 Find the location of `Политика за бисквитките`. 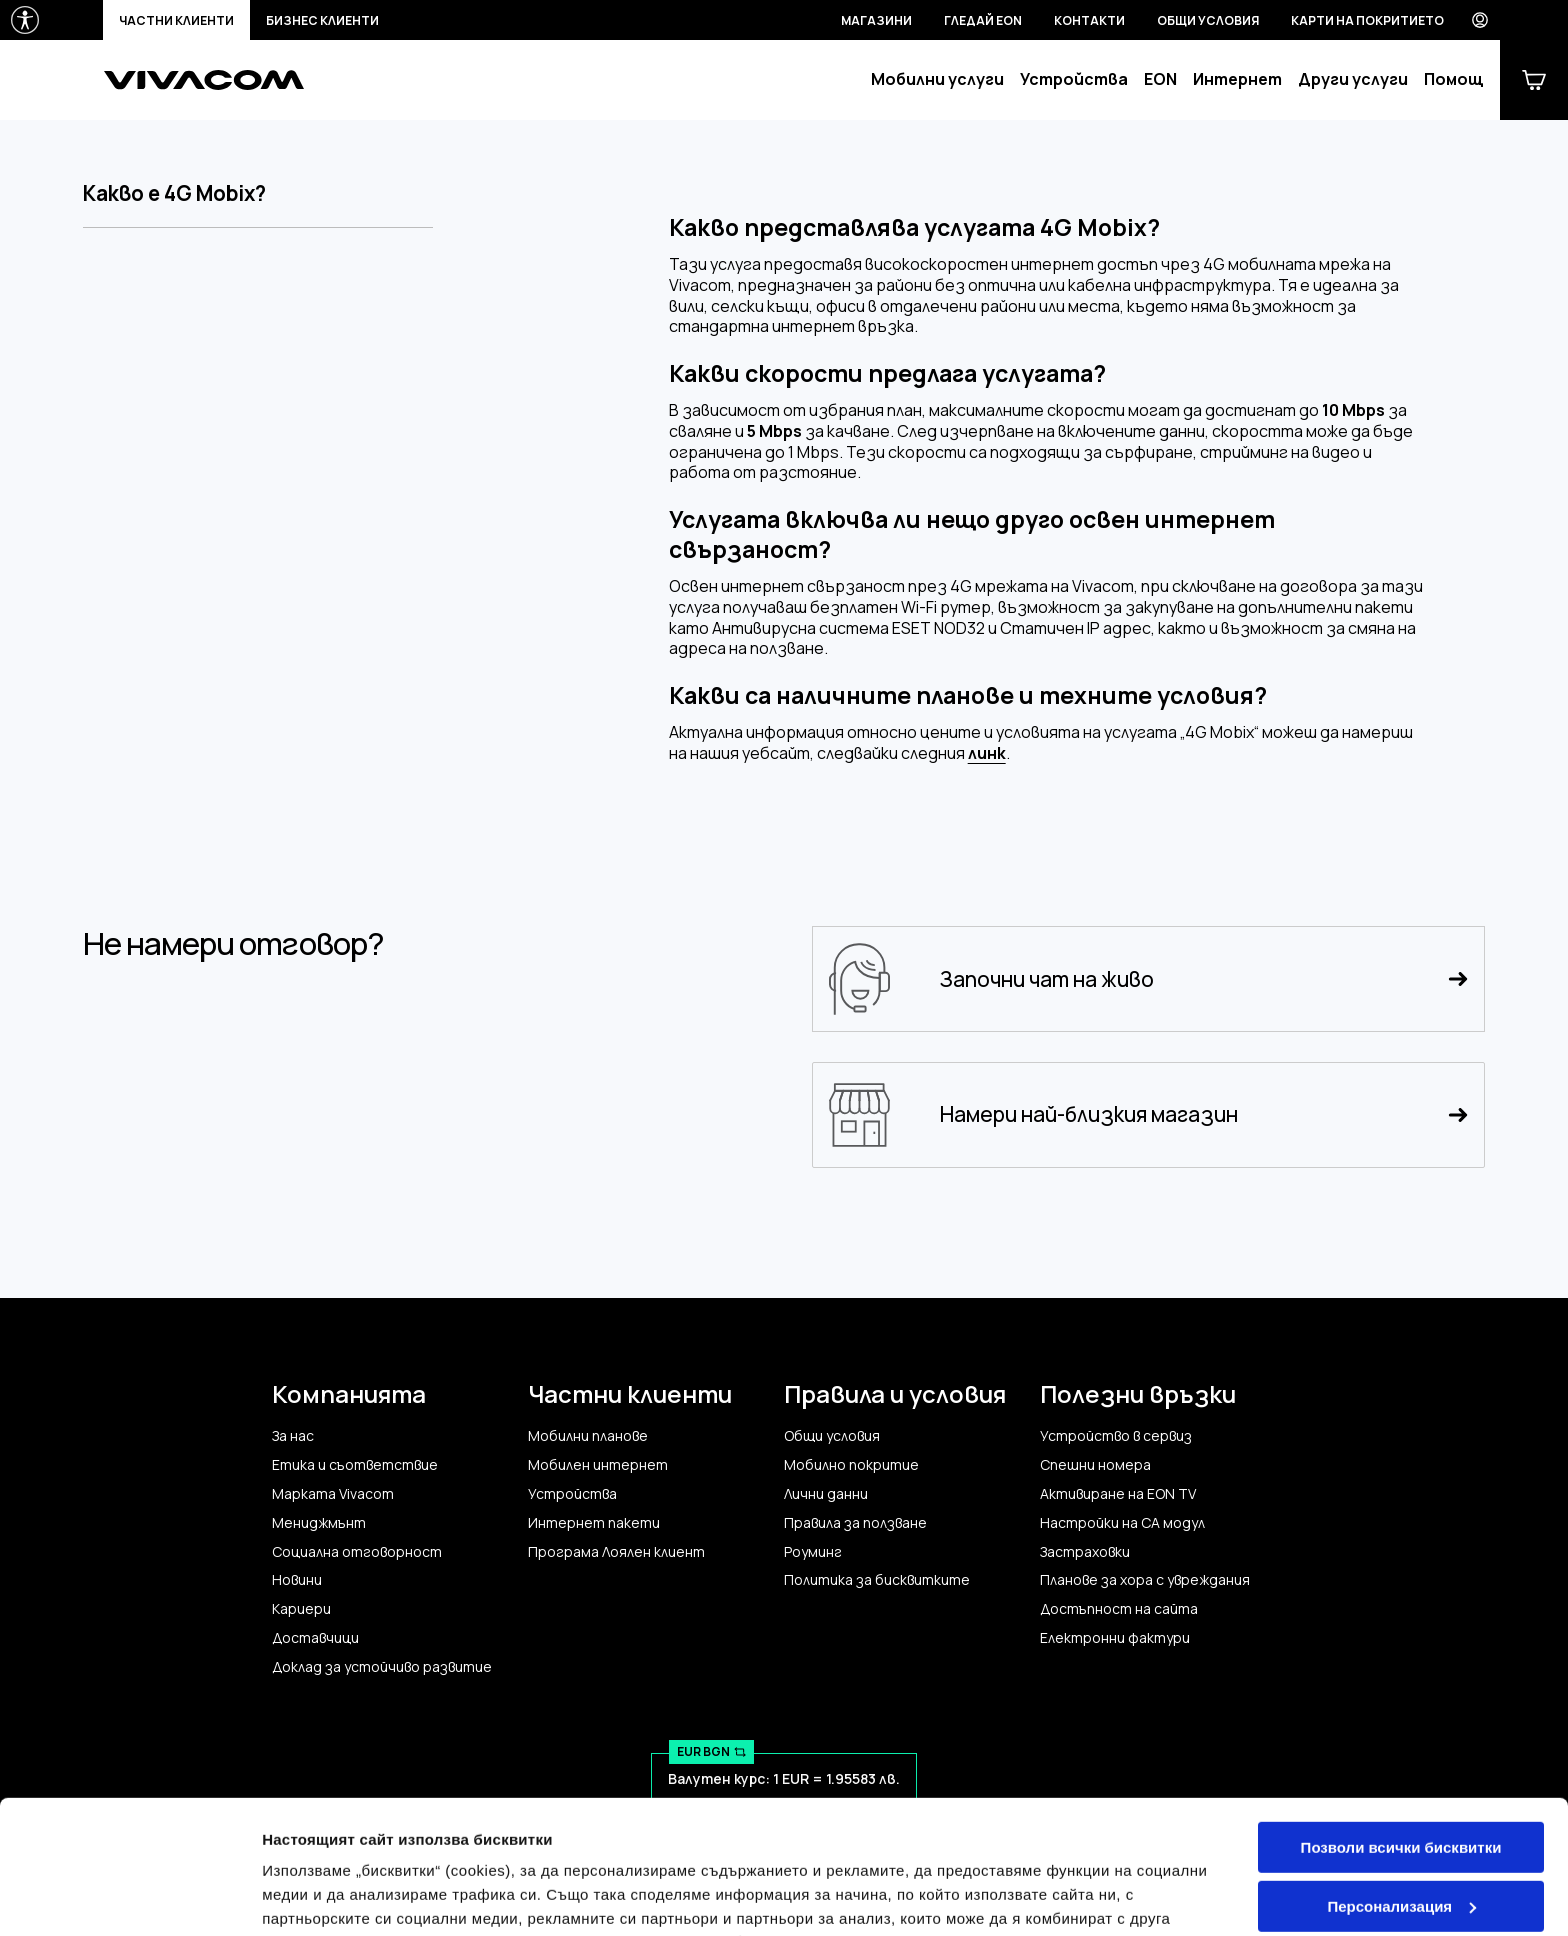

Политика за бисквитките is located at coordinates (877, 1580).